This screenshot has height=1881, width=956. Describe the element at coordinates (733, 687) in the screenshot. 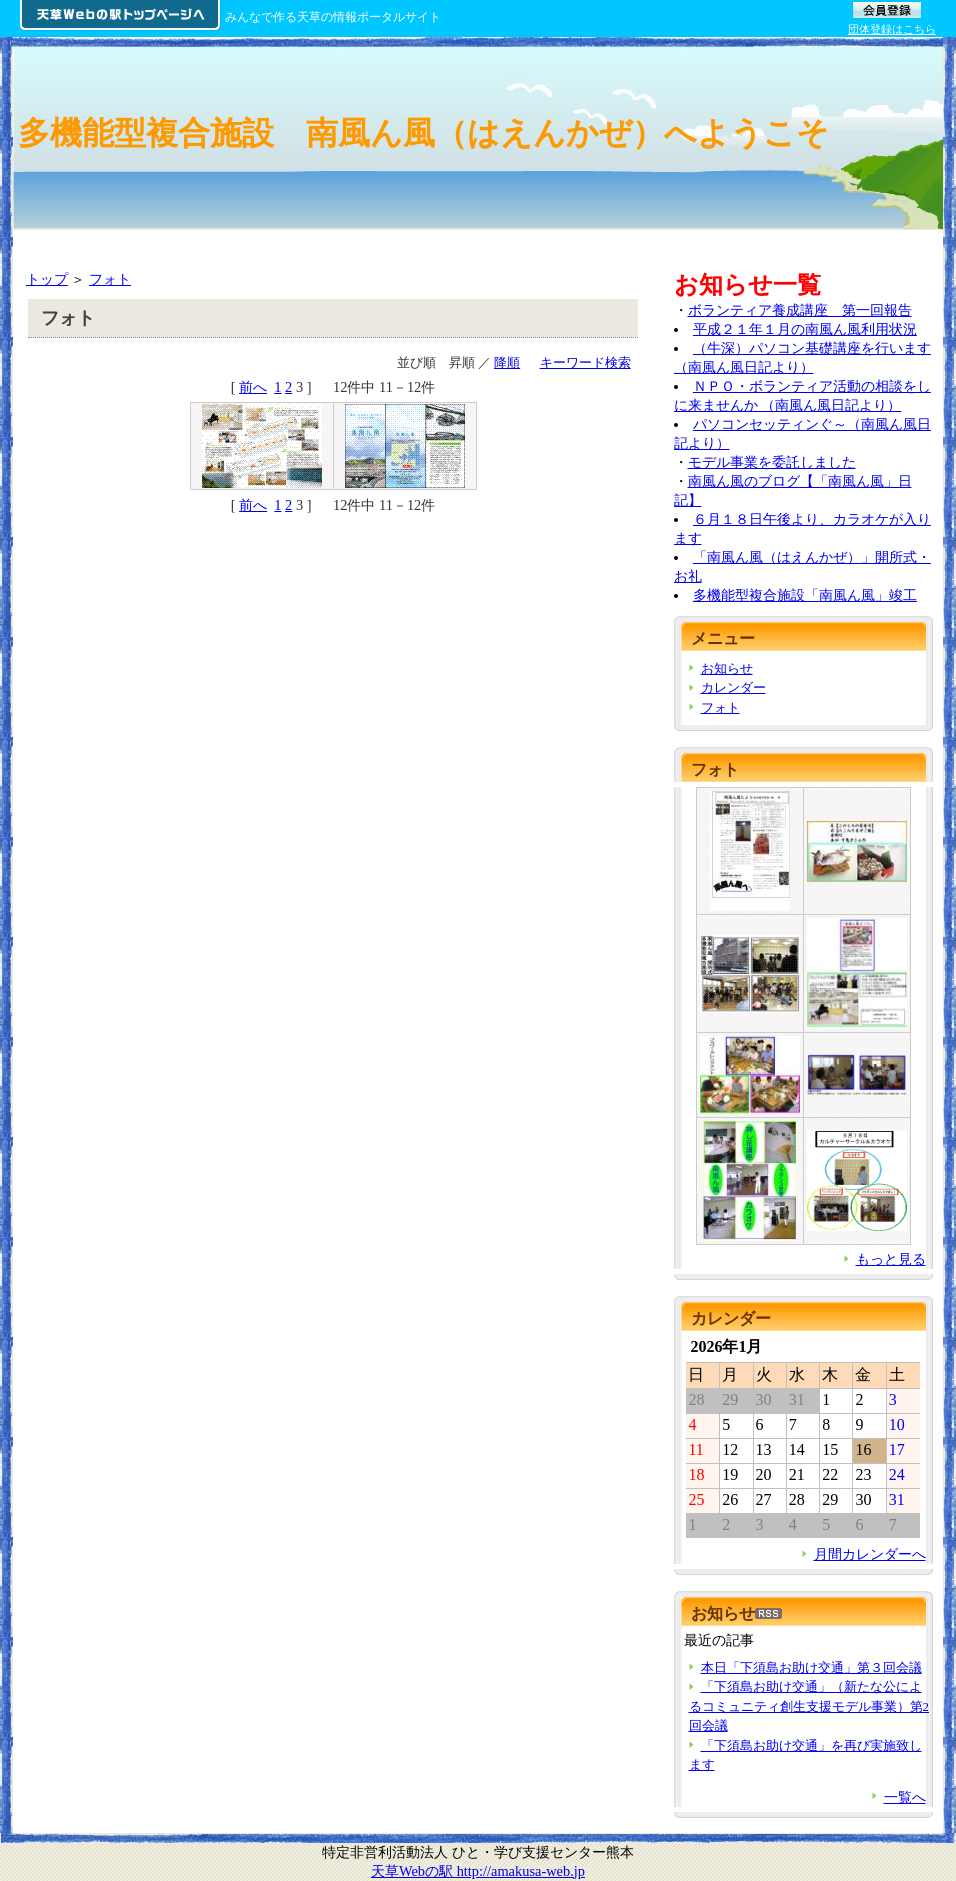

I see `カレンダー` at that location.